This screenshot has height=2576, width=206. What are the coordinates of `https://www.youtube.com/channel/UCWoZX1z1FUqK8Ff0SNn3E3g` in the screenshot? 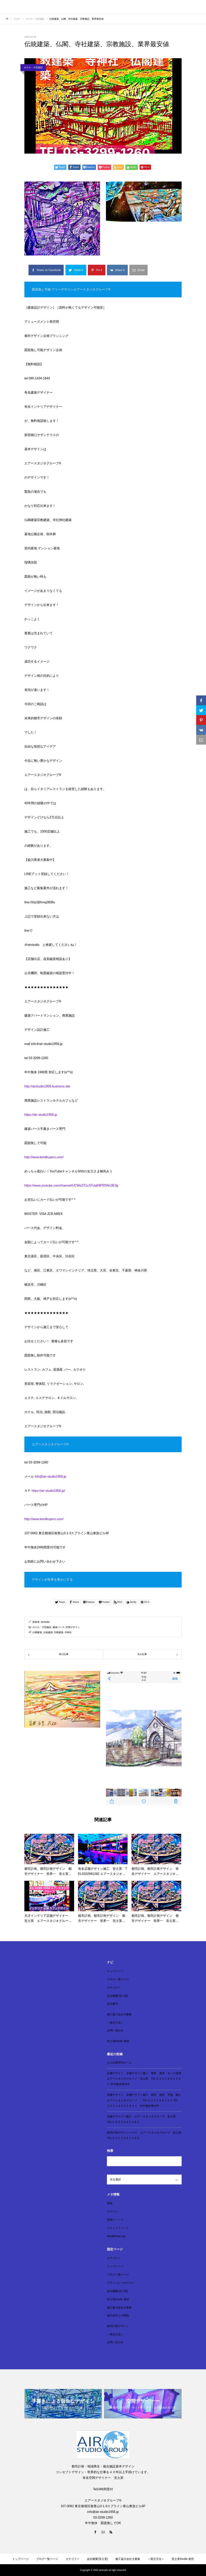 It's located at (71, 1185).